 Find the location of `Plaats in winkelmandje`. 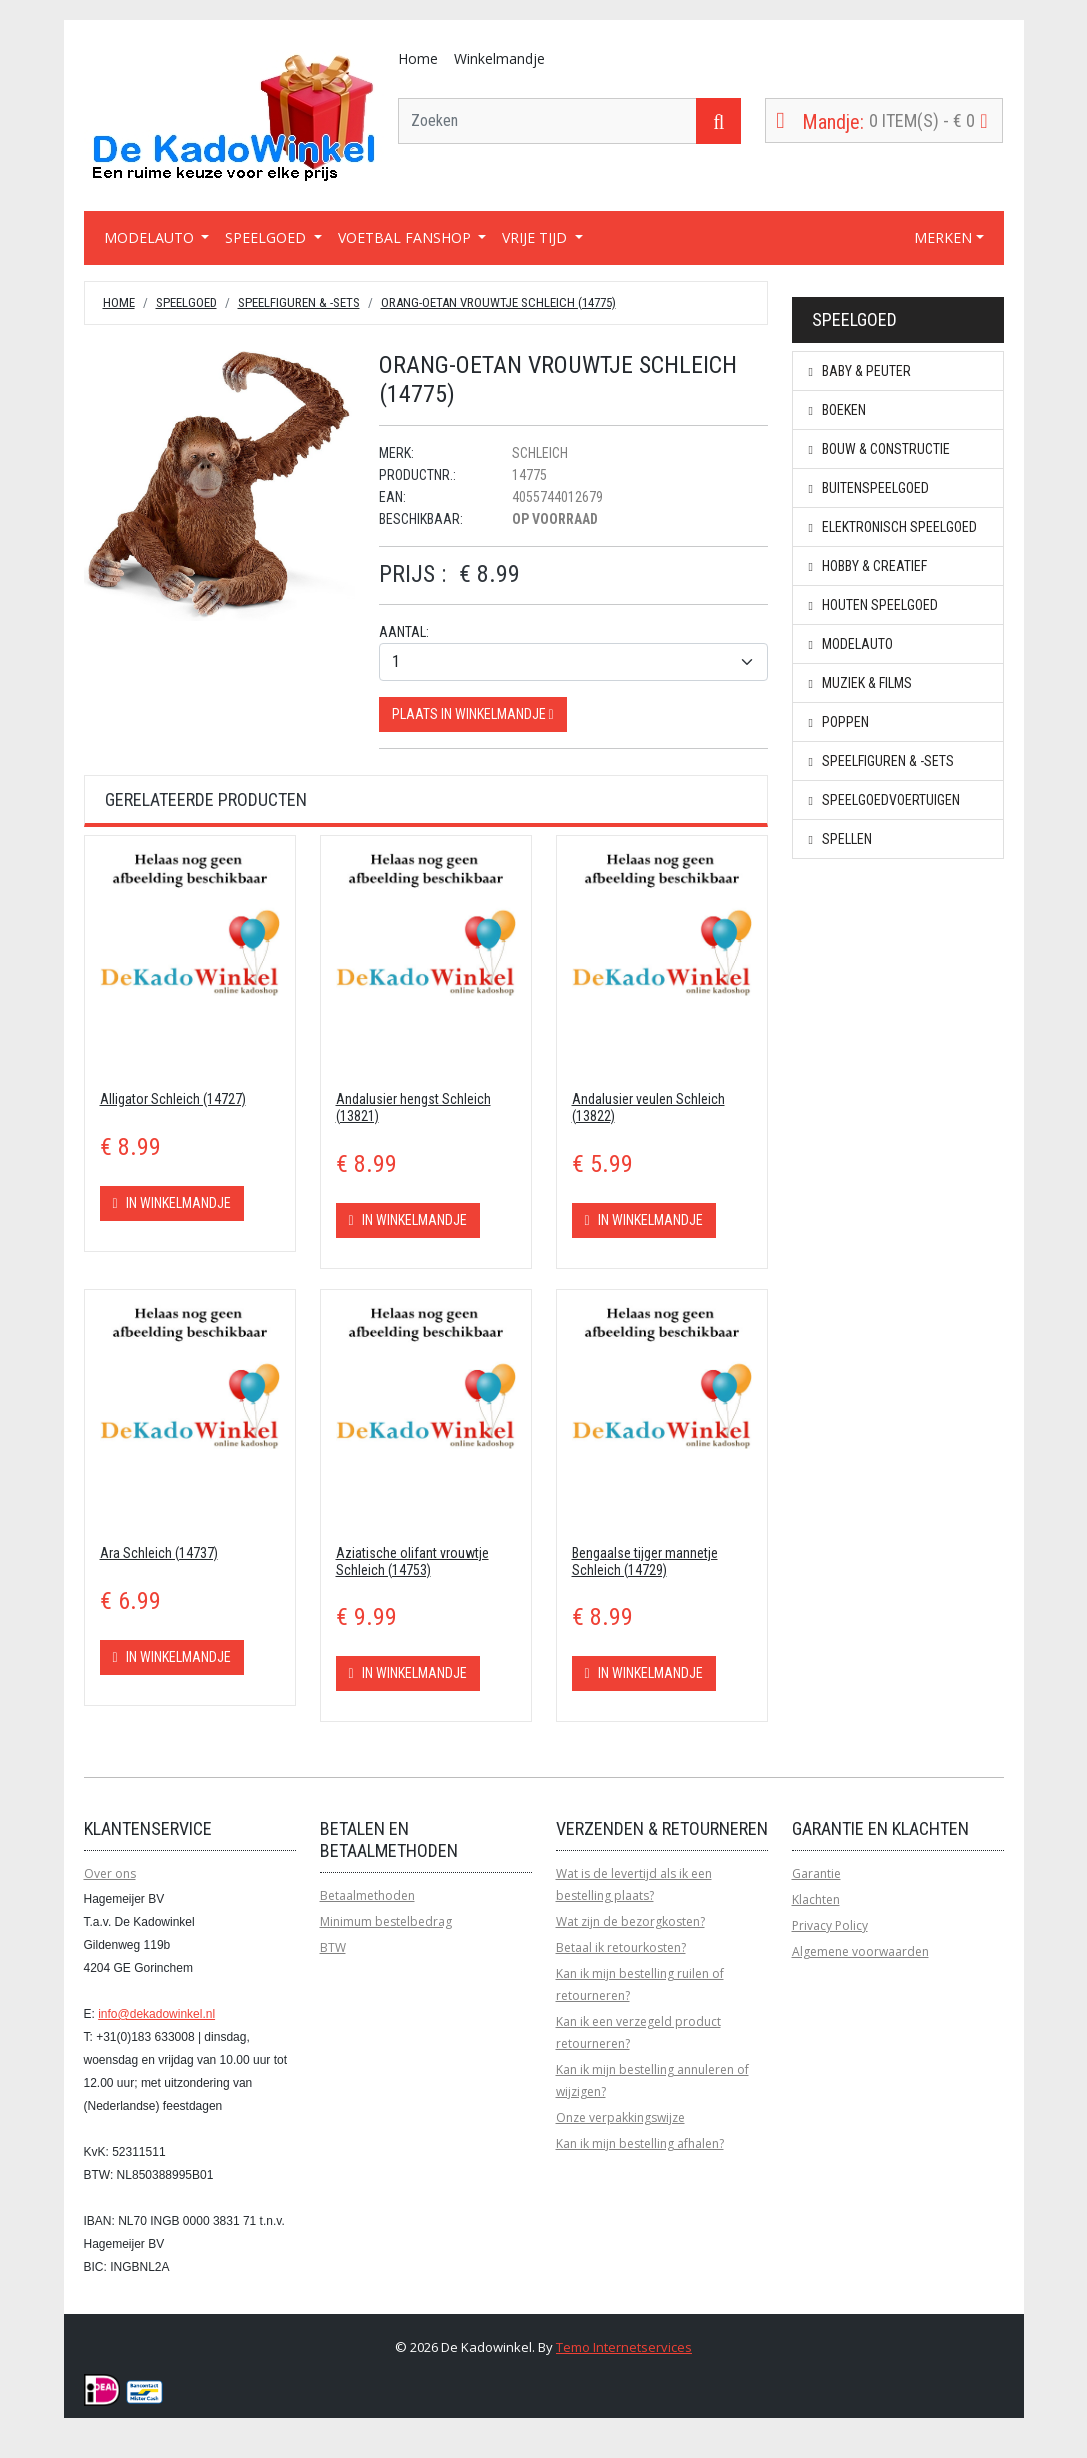

Plaats in winkelmandje is located at coordinates (473, 714).